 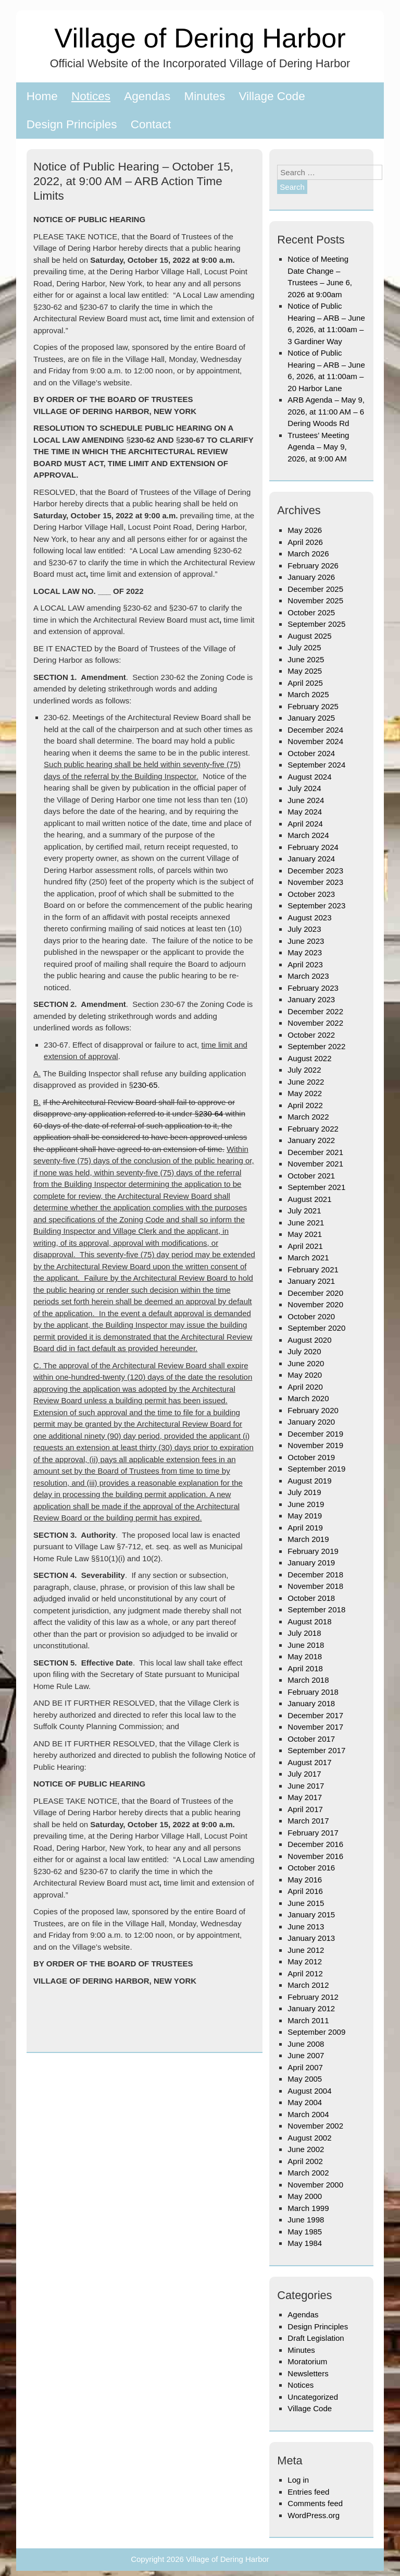 What do you see at coordinates (311, 1703) in the screenshot?
I see `January 2018` at bounding box center [311, 1703].